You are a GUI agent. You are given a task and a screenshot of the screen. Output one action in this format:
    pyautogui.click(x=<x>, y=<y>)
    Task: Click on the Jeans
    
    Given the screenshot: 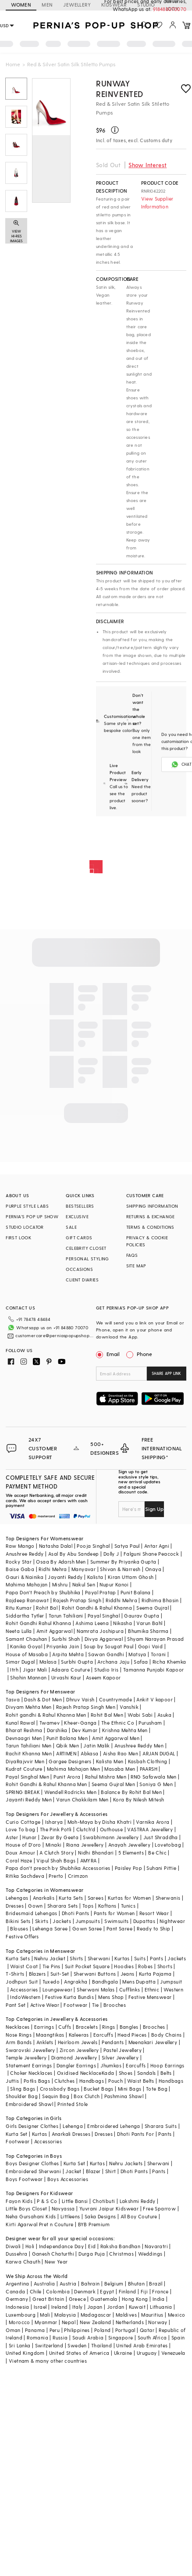 What is the action you would take?
    pyautogui.click(x=128, y=1974)
    